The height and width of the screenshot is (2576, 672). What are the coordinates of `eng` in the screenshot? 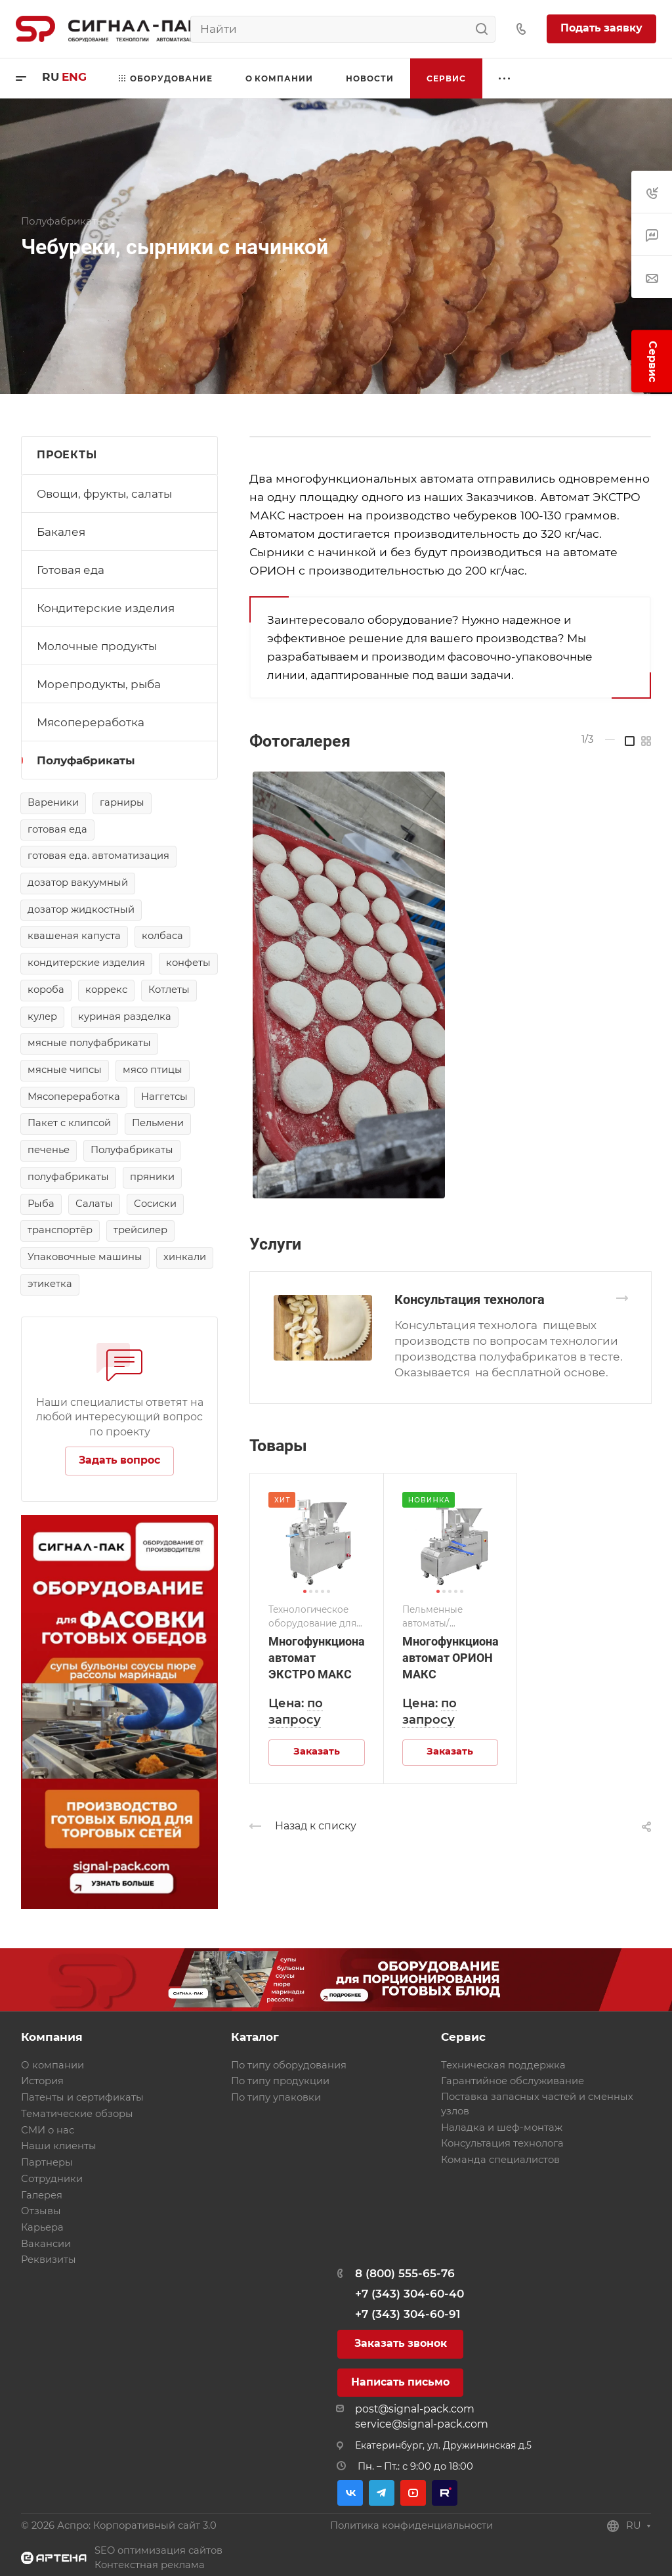 It's located at (74, 76).